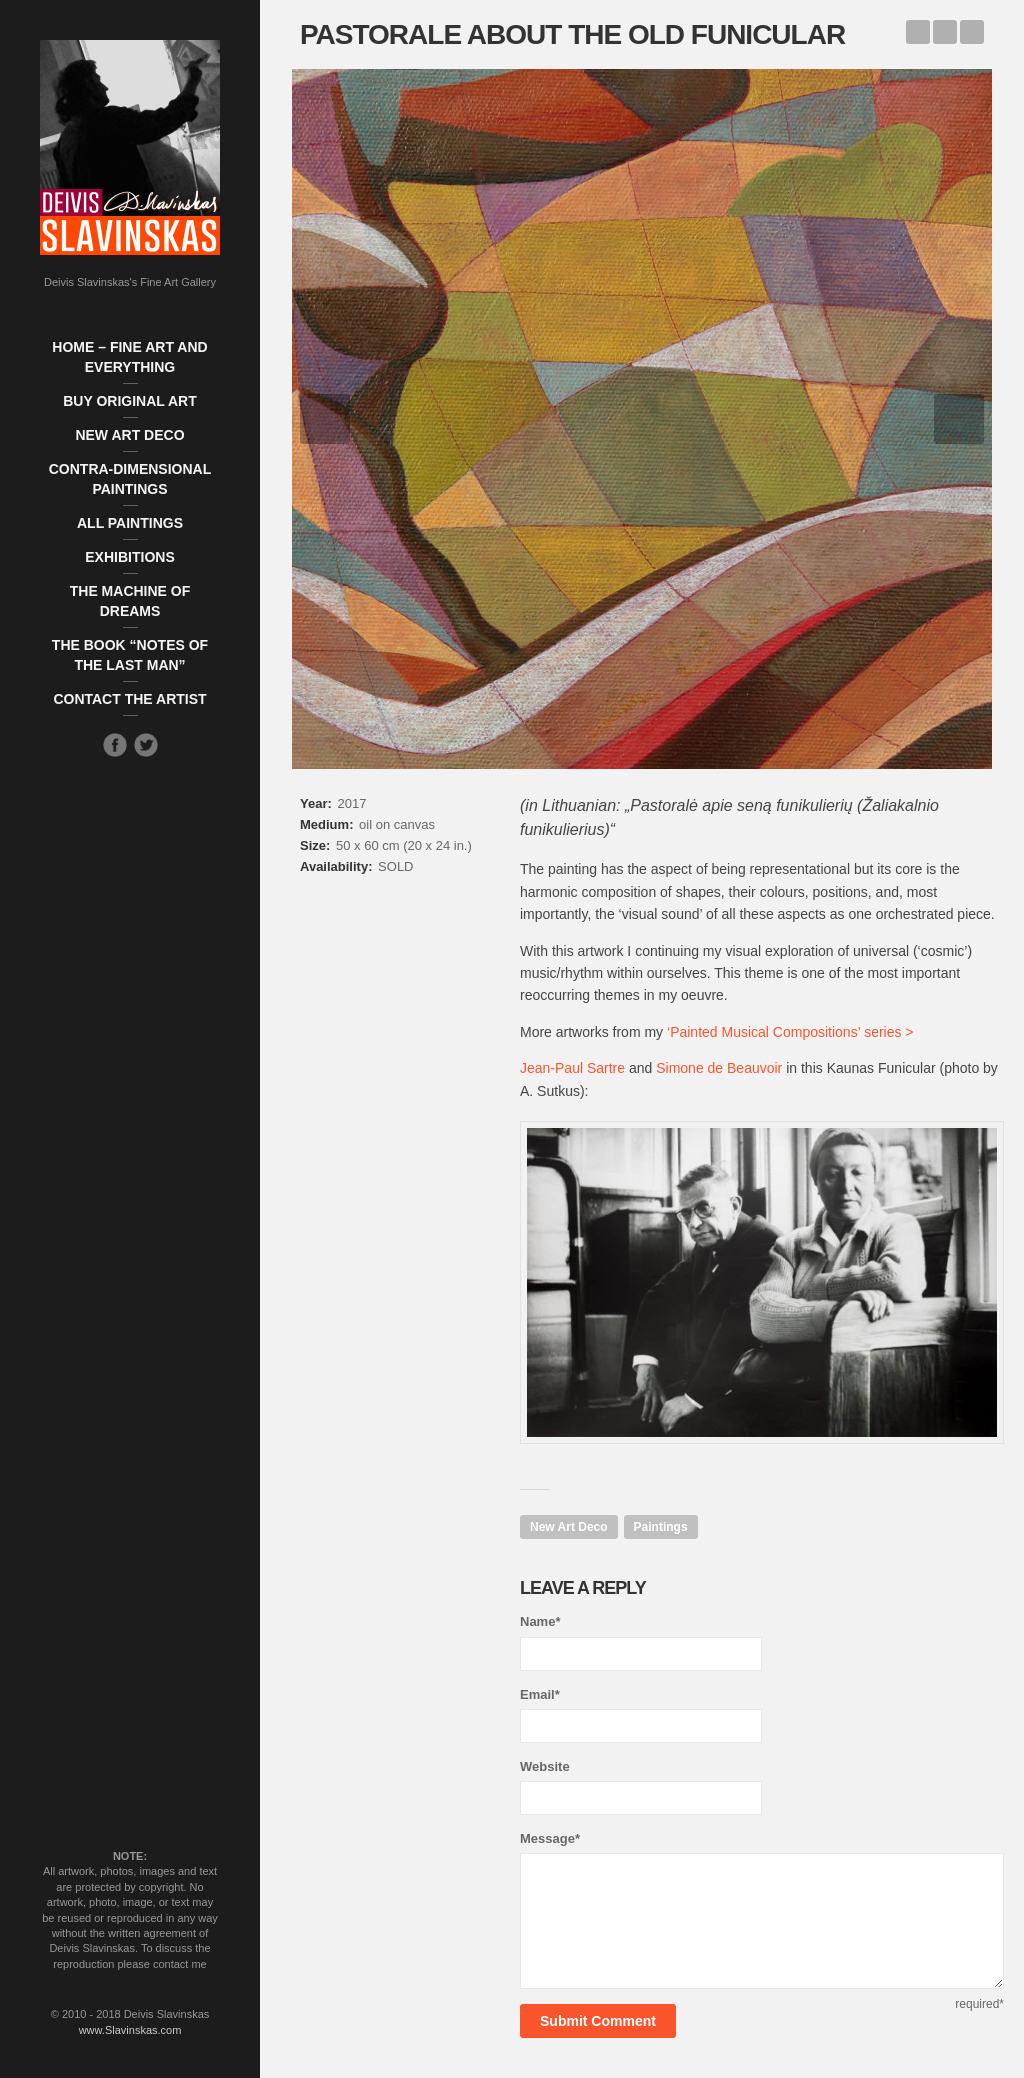 This screenshot has height=2078, width=1024. What do you see at coordinates (719, 1068) in the screenshot?
I see `Simone de Beauvoir` at bounding box center [719, 1068].